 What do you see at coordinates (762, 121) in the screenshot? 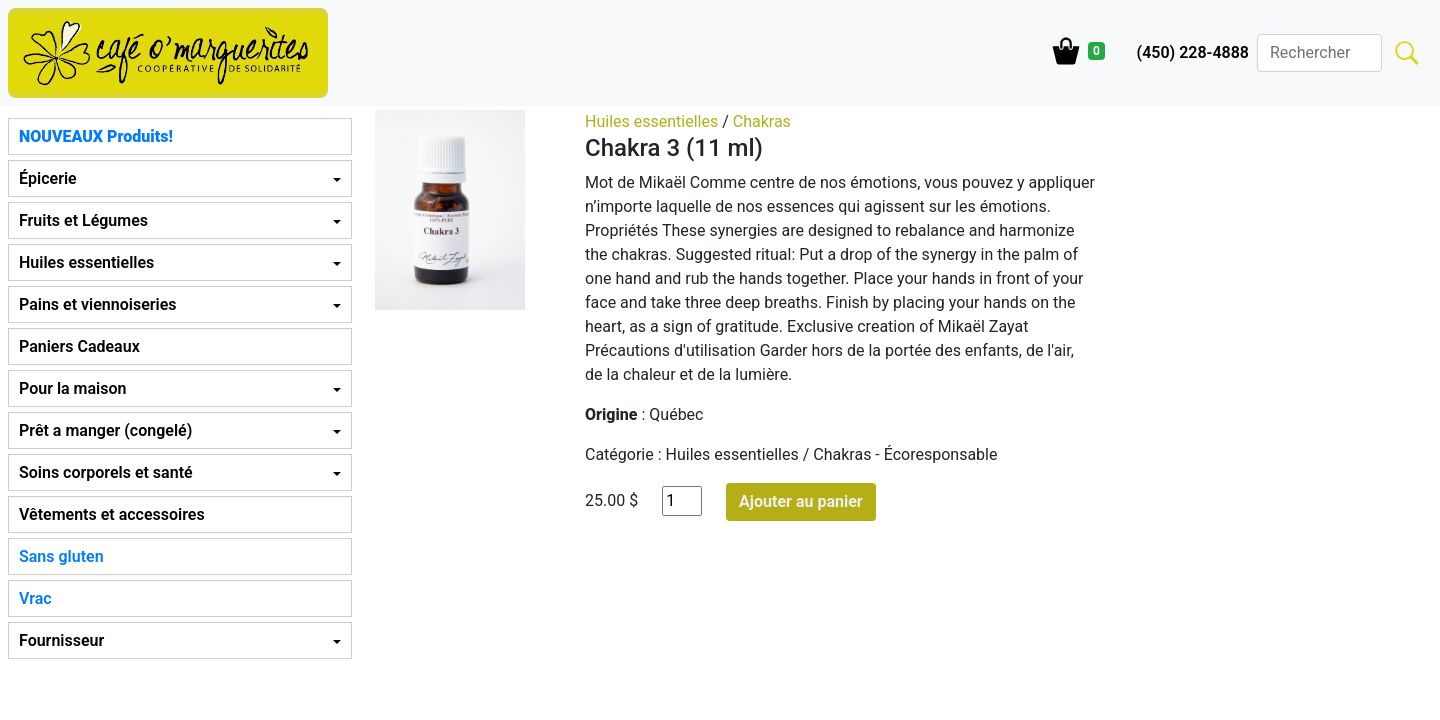
I see `Chakras` at bounding box center [762, 121].